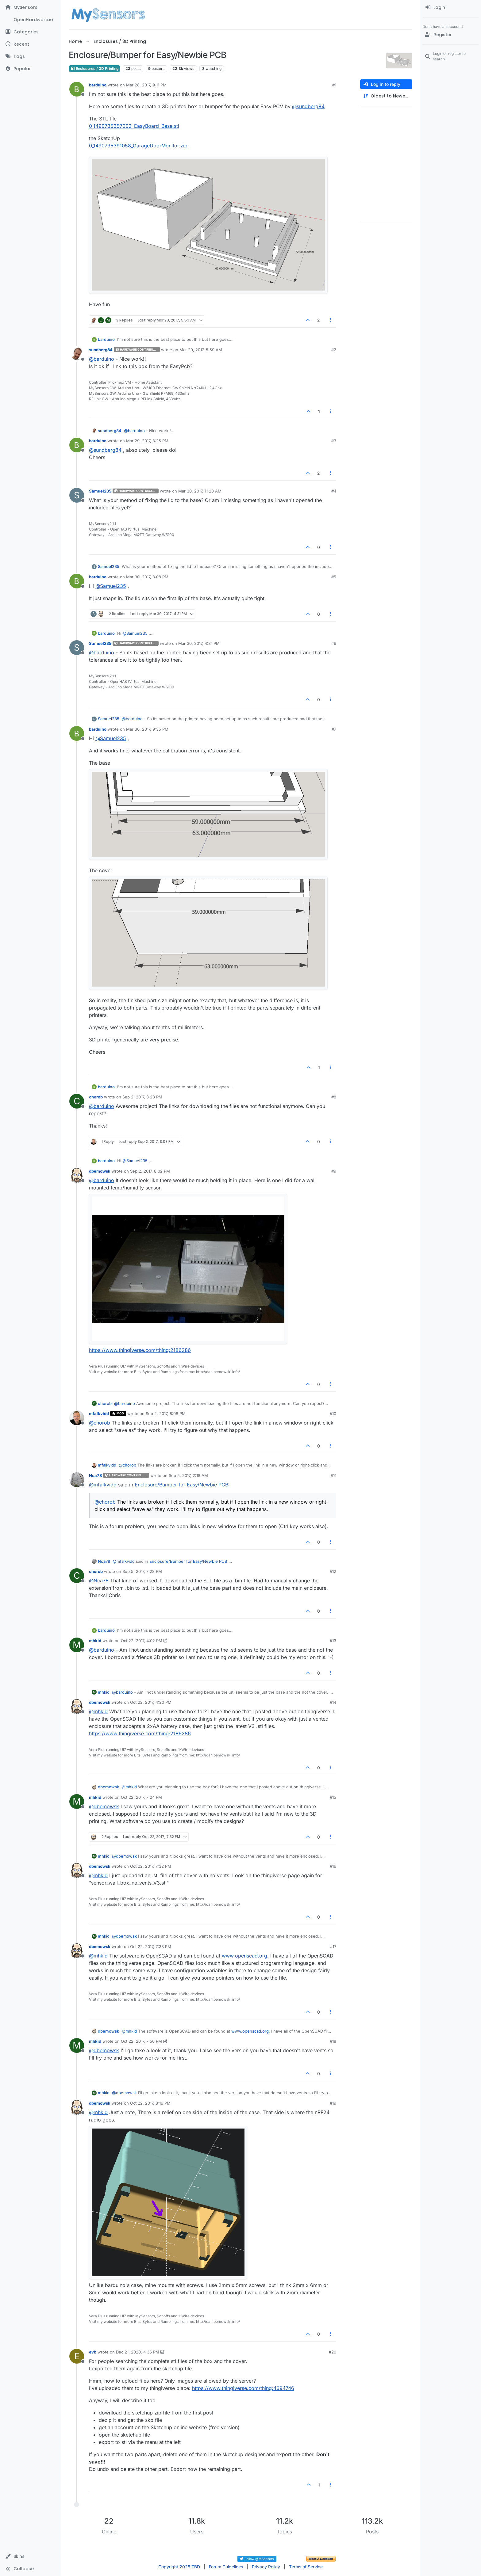 This screenshot has width=481, height=2576. What do you see at coordinates (450, 35) in the screenshot?
I see `[Register]` at bounding box center [450, 35].